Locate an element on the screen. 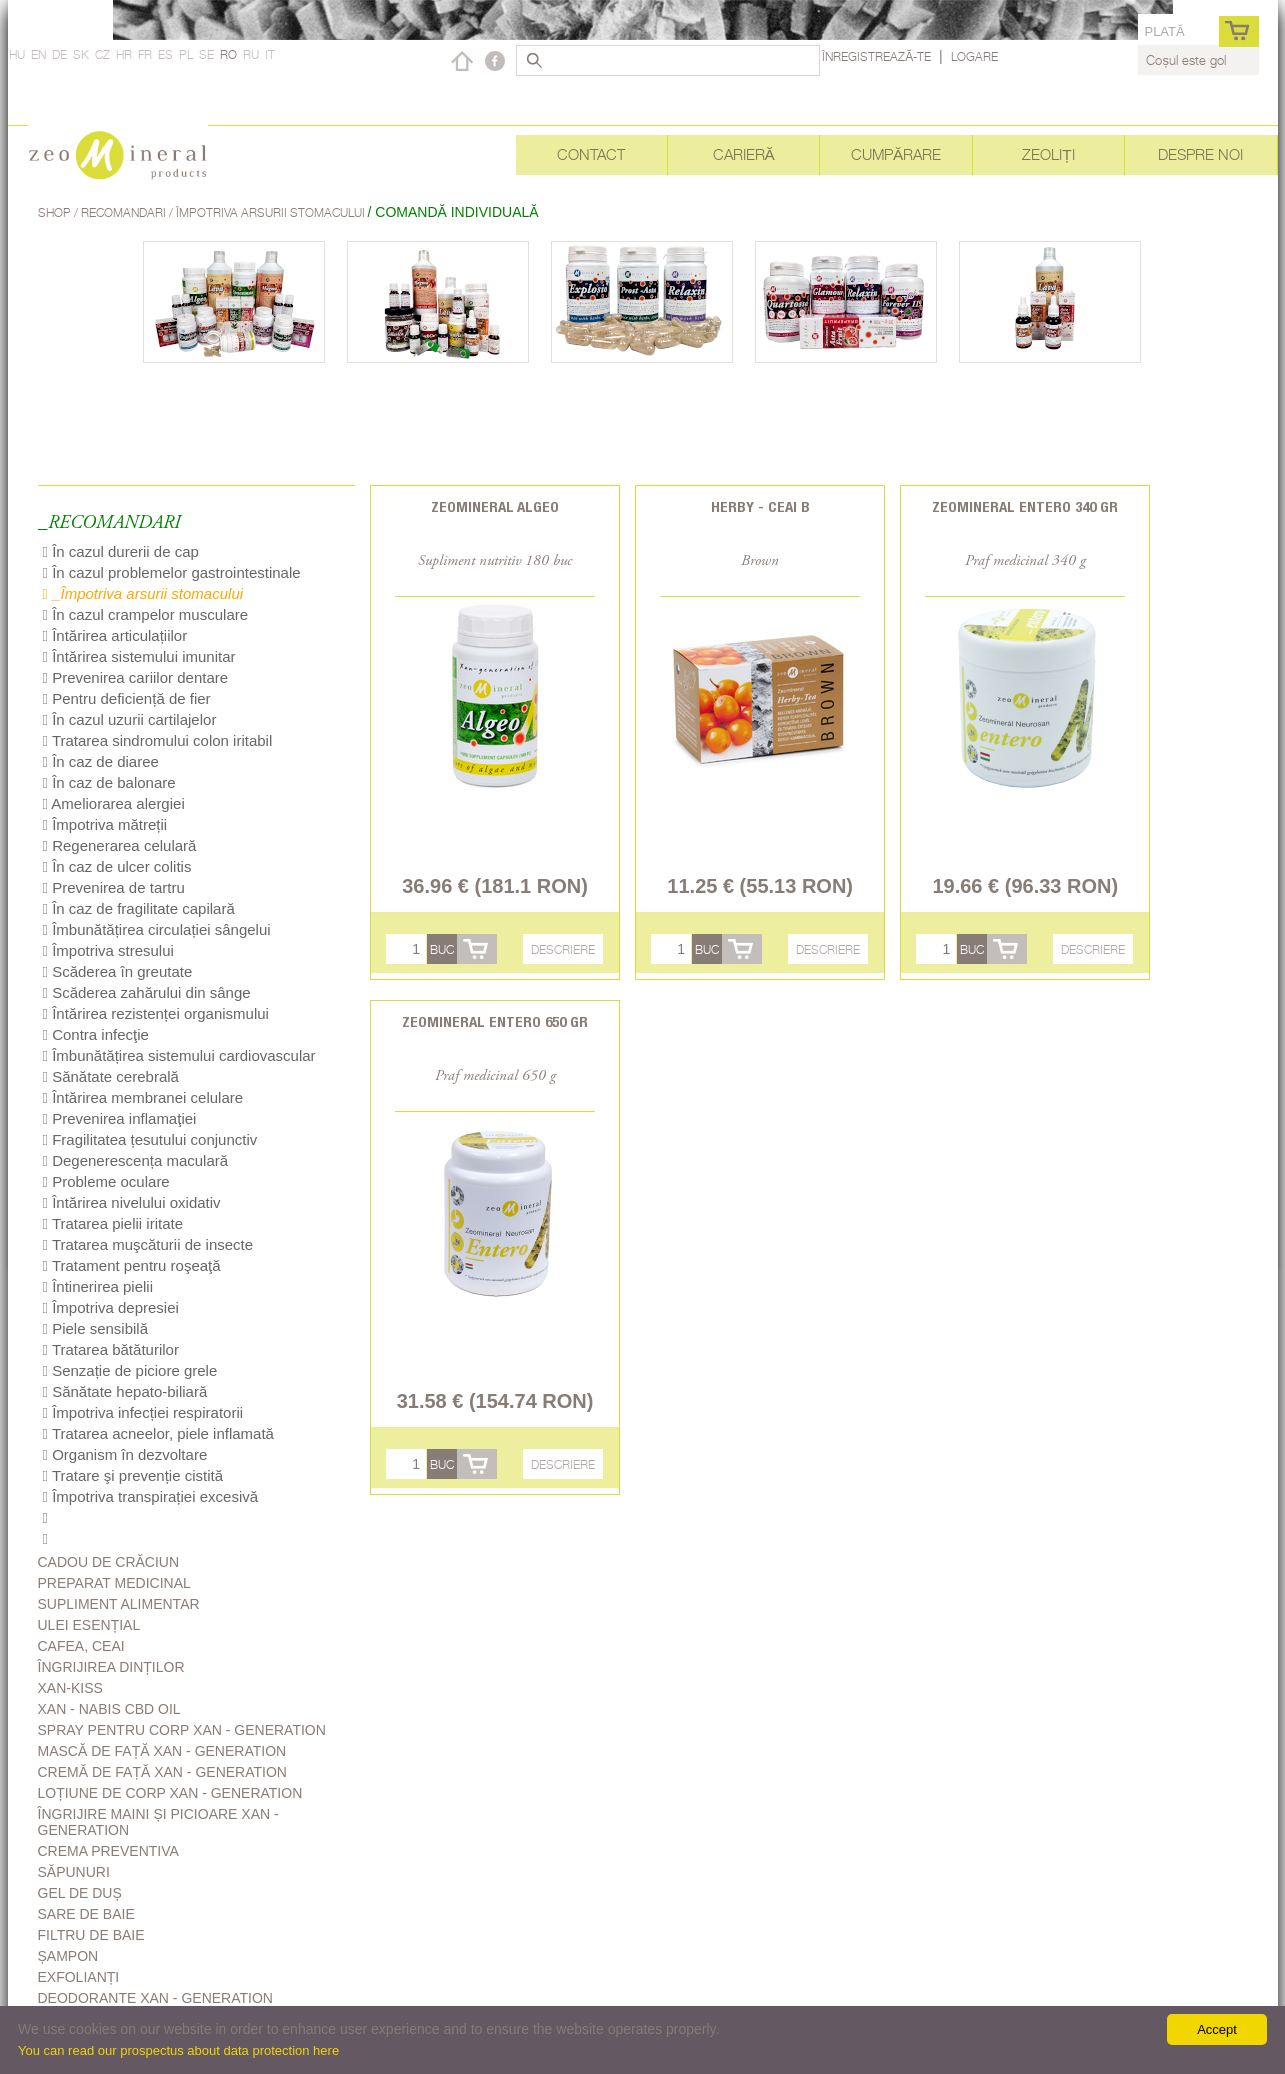 This screenshot has width=1285, height=2074. Pentru deficiență de fier is located at coordinates (127, 698).